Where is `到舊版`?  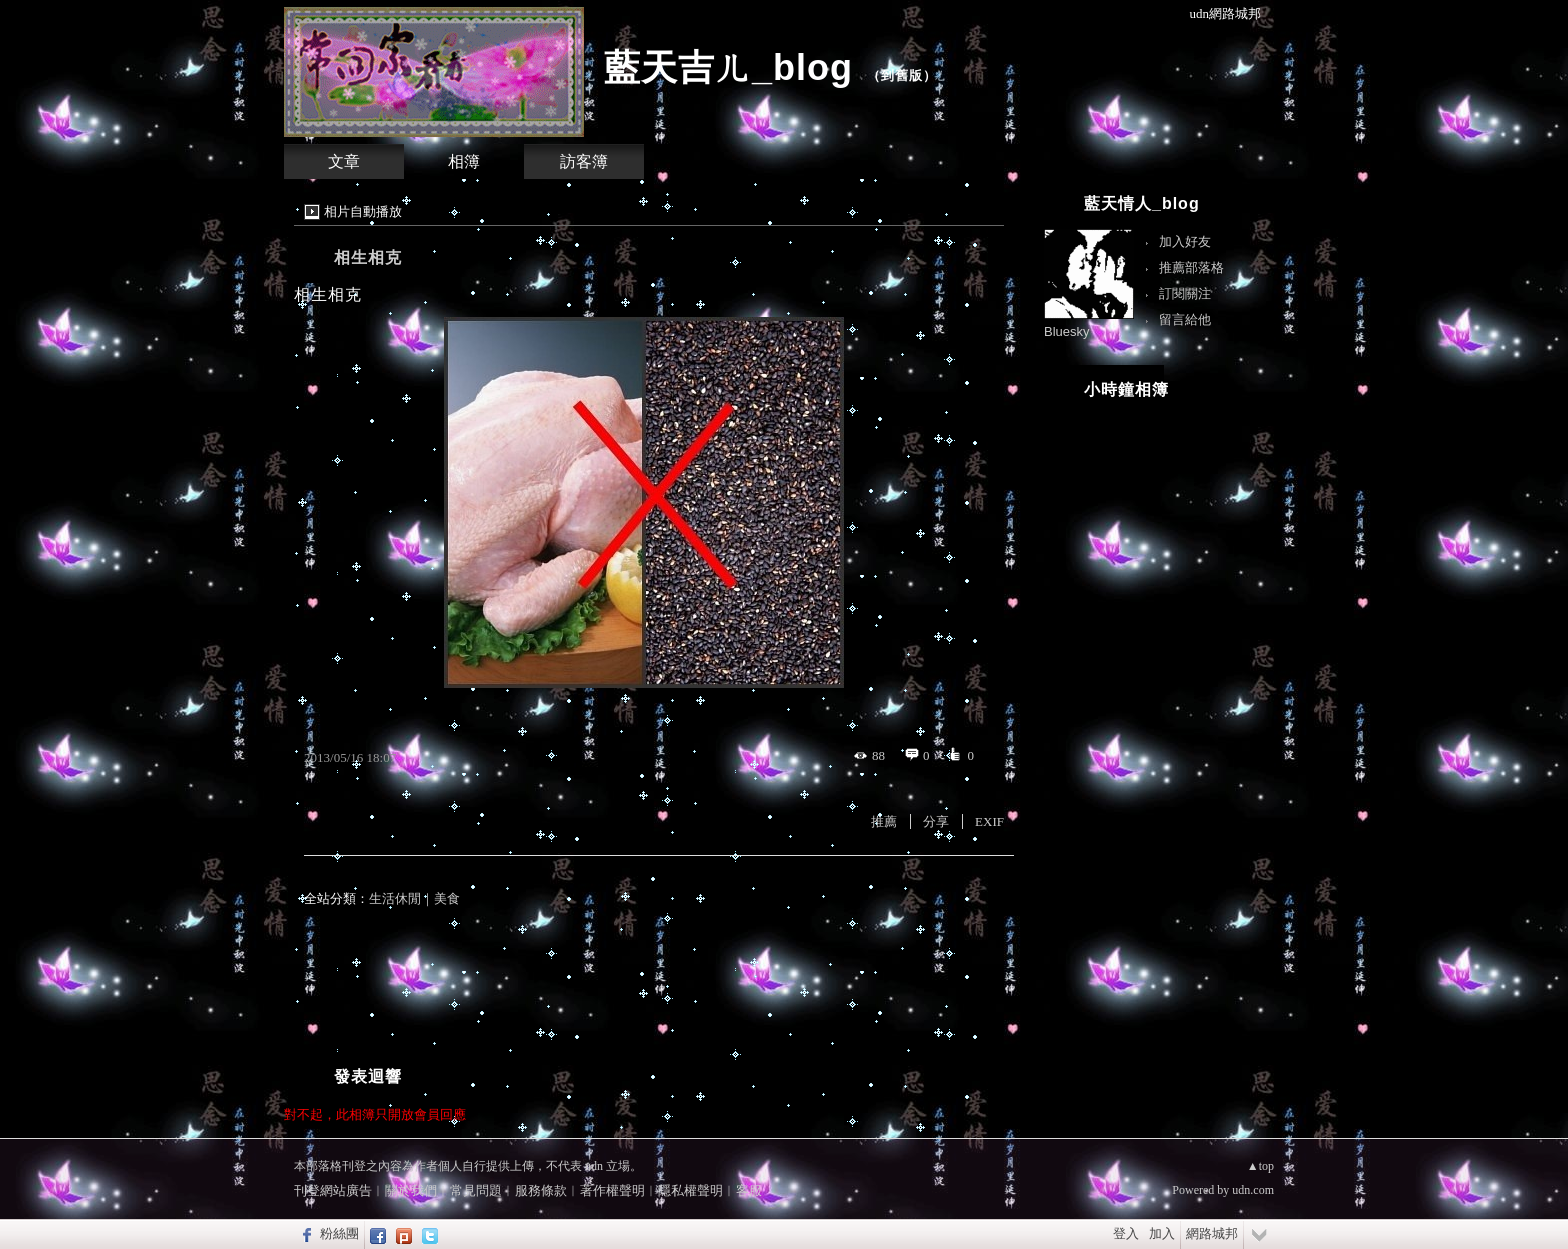 到舊版 is located at coordinates (902, 75).